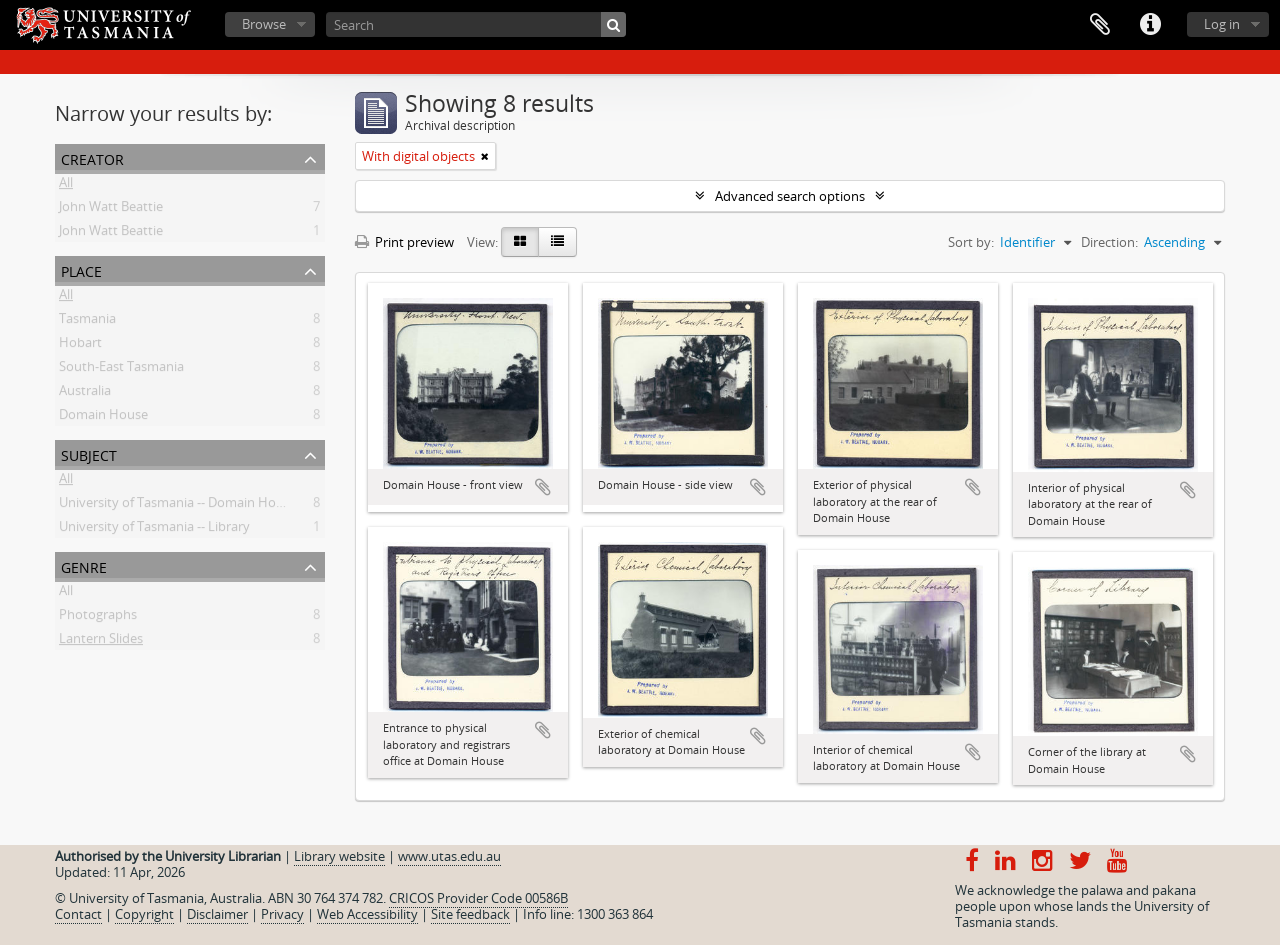 The image size is (1280, 945). What do you see at coordinates (178, 506) in the screenshot?
I see `University of Tasmania -- Domain House` at bounding box center [178, 506].